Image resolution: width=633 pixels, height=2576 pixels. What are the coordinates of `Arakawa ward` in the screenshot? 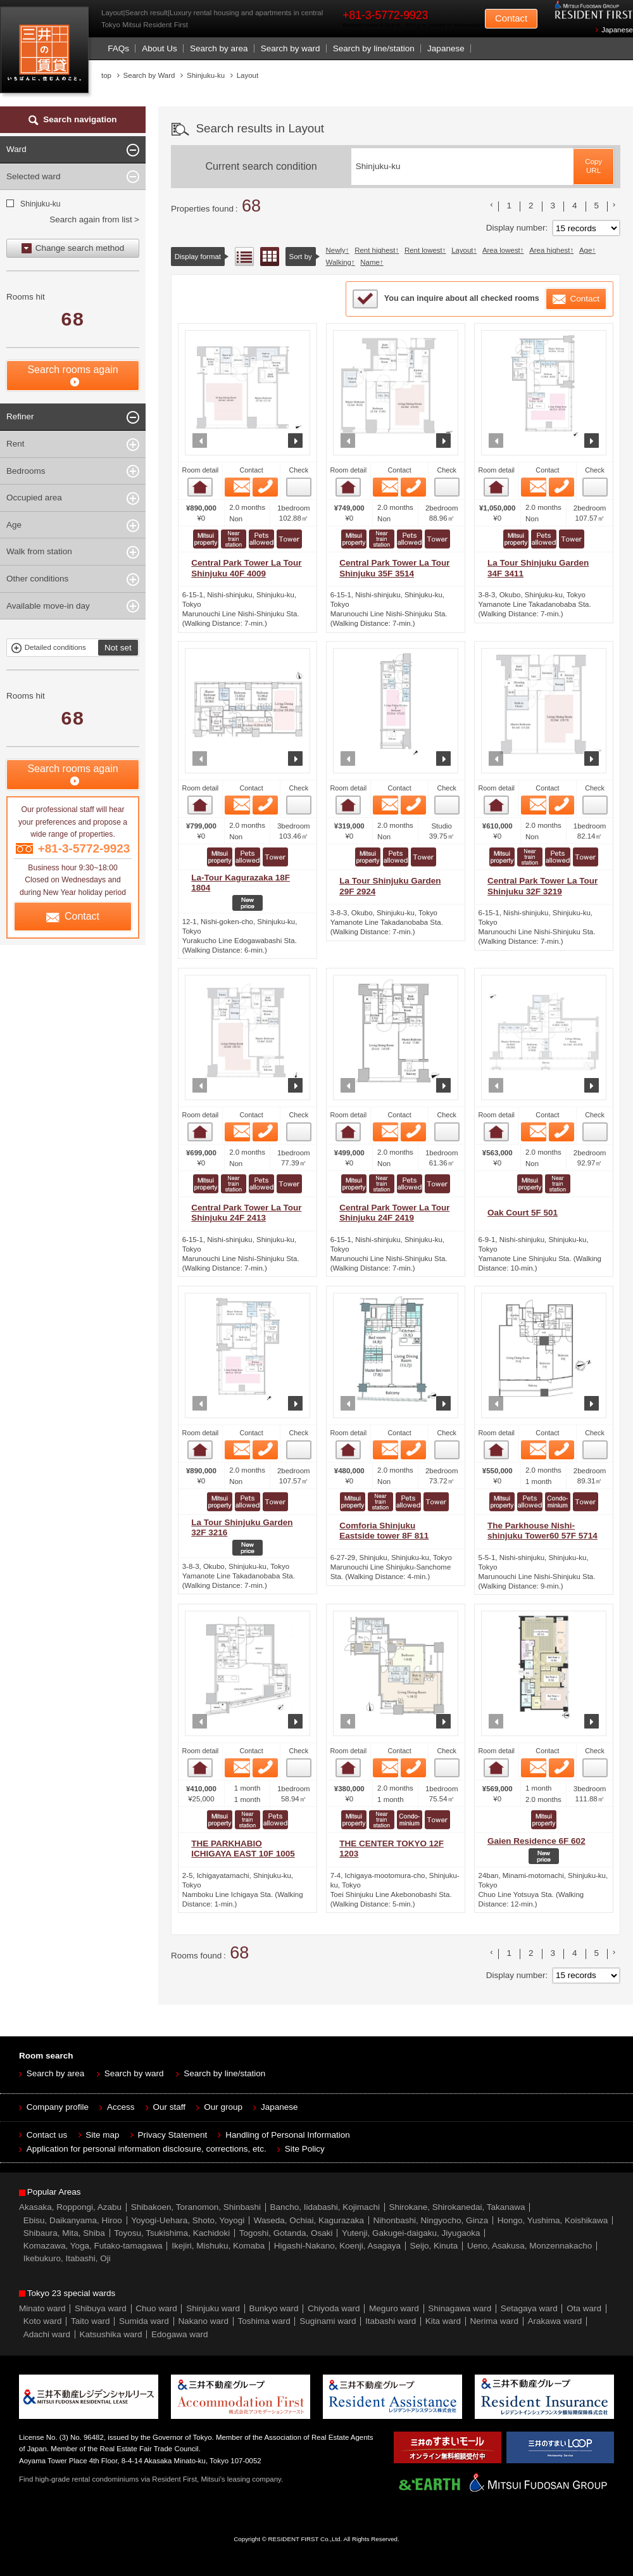 It's located at (555, 2321).